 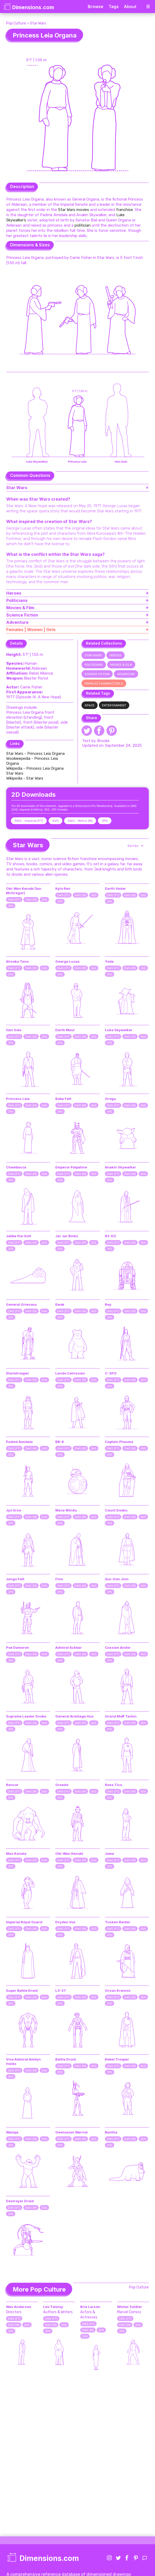 What do you see at coordinates (17, 1647) in the screenshot?
I see `Poe Dameron` at bounding box center [17, 1647].